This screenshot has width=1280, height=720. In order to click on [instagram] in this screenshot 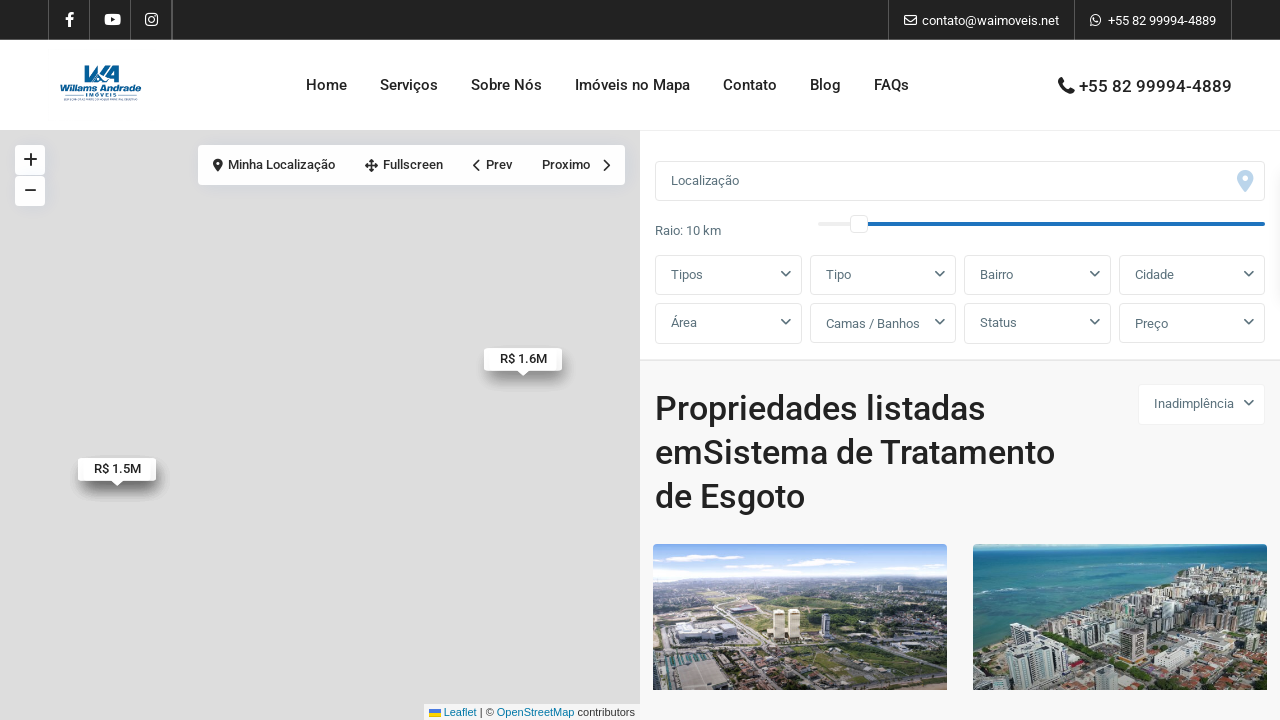, I will do `click(151, 20)`.